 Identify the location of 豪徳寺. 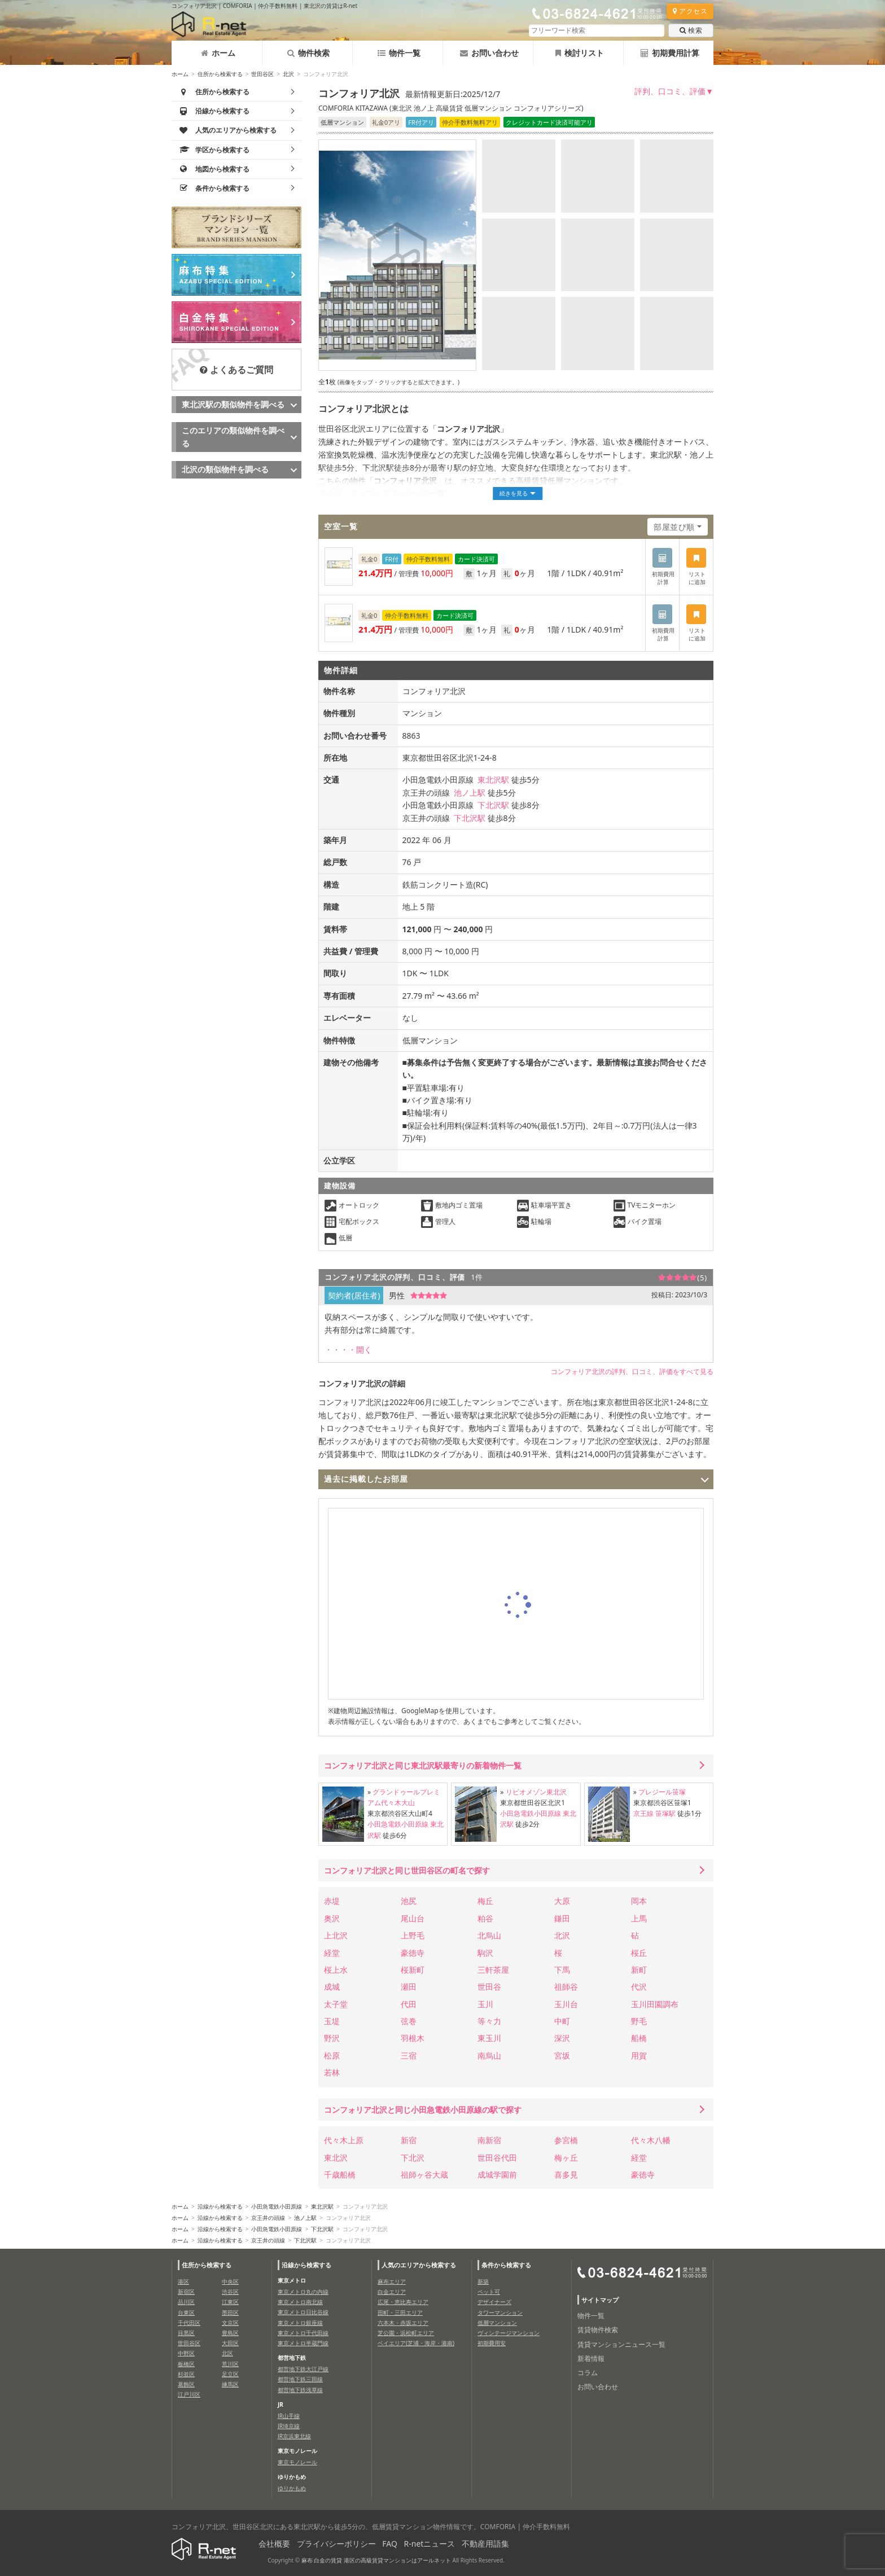
(412, 1952).